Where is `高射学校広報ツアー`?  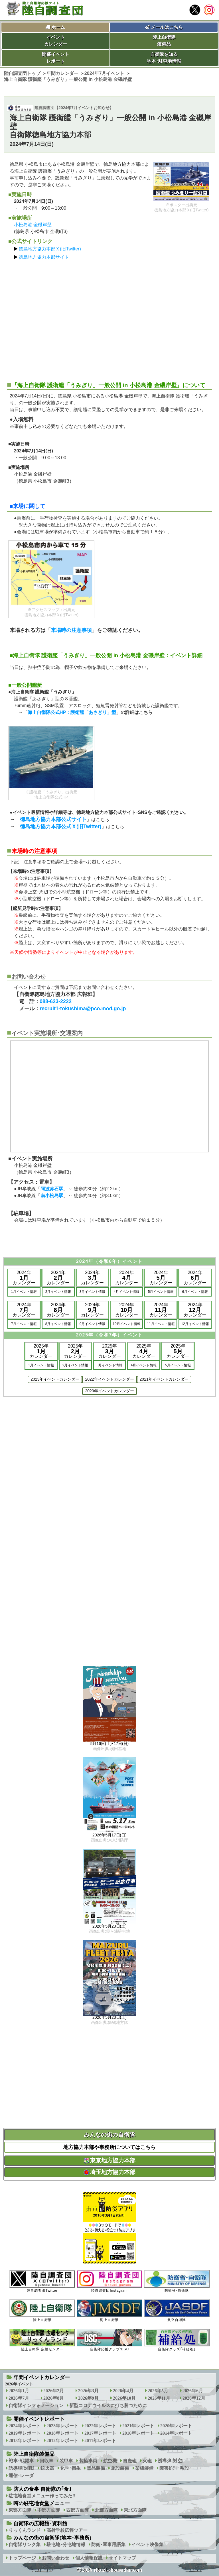 高射学校広報ツアー is located at coordinates (67, 2530).